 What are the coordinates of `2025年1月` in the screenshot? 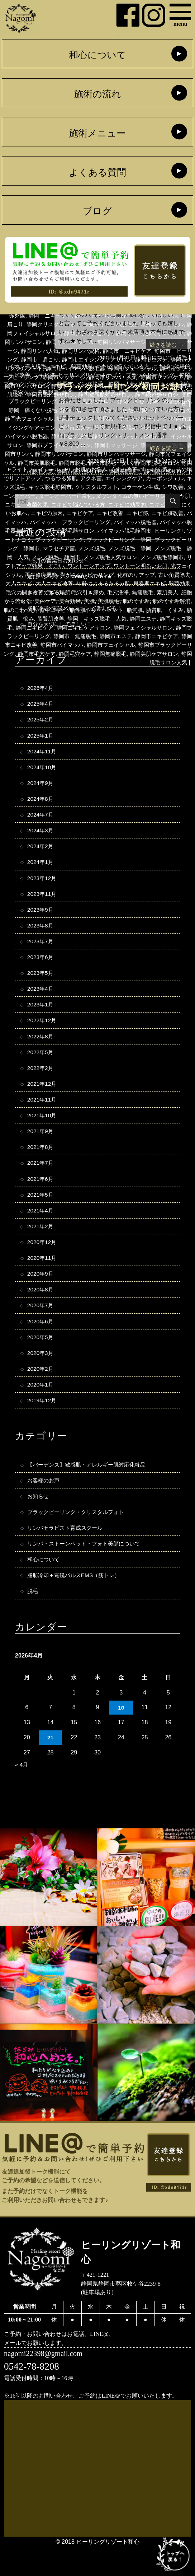 It's located at (41, 739).